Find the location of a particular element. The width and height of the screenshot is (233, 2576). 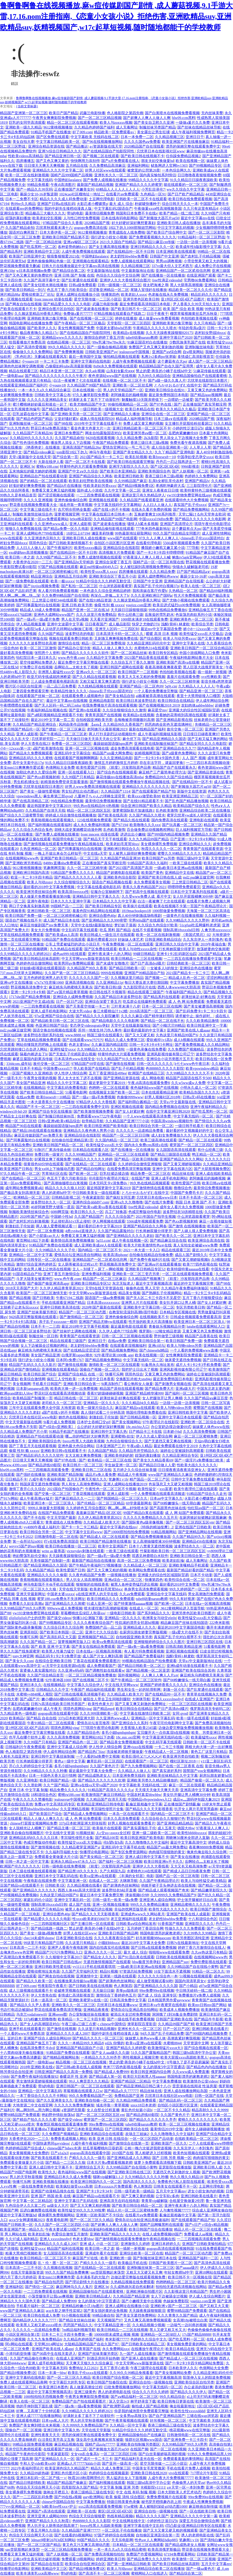

亚洲精品久久久久中文第一幕 is located at coordinates (194, 2516).